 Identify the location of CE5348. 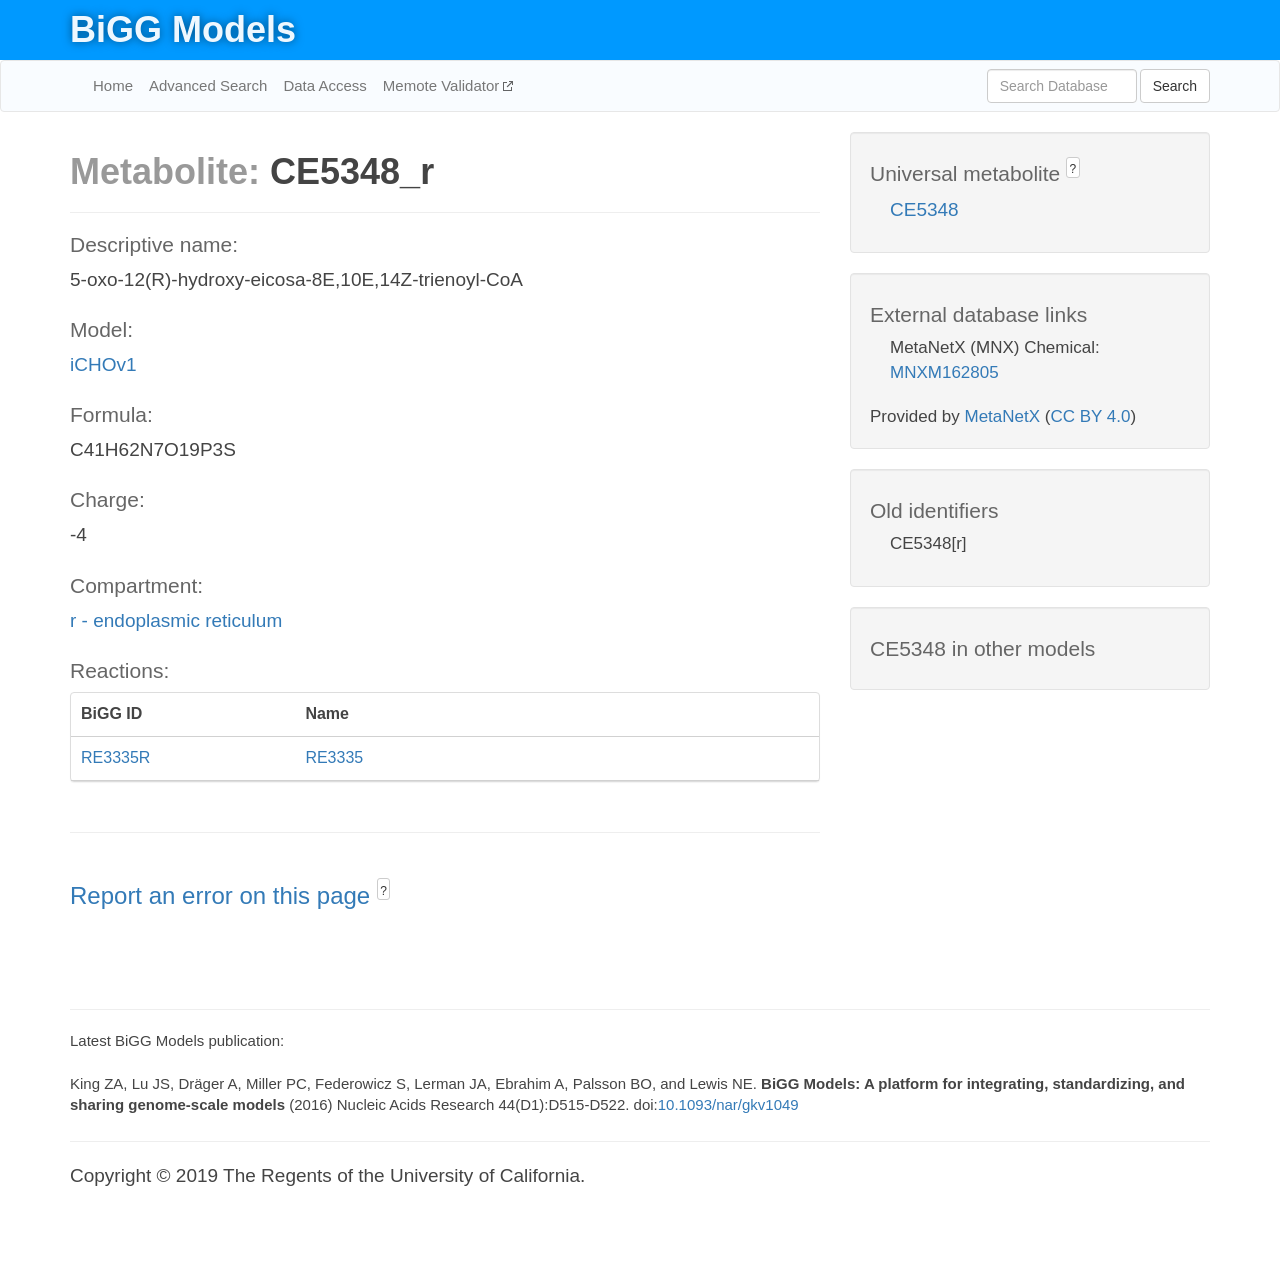
(924, 209).